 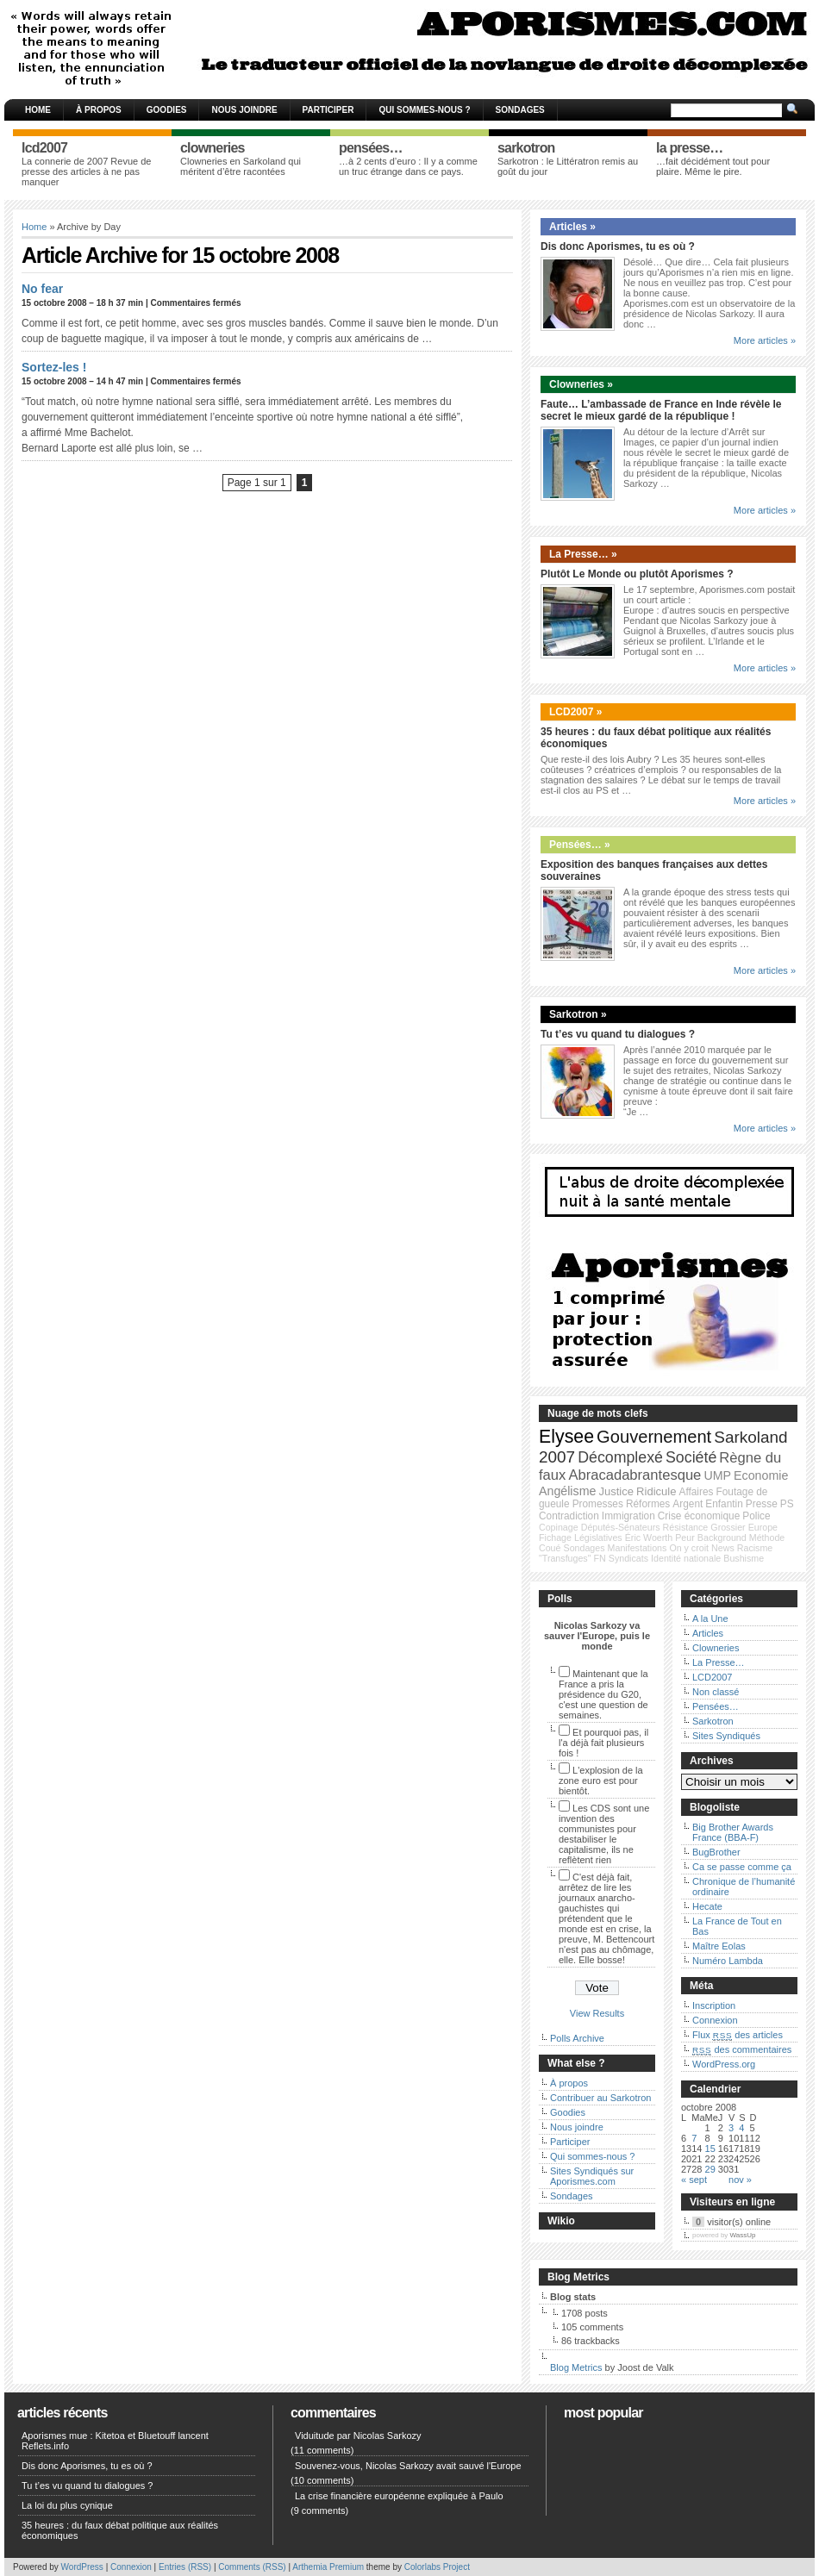 What do you see at coordinates (727, 1527) in the screenshot?
I see `Grossier` at bounding box center [727, 1527].